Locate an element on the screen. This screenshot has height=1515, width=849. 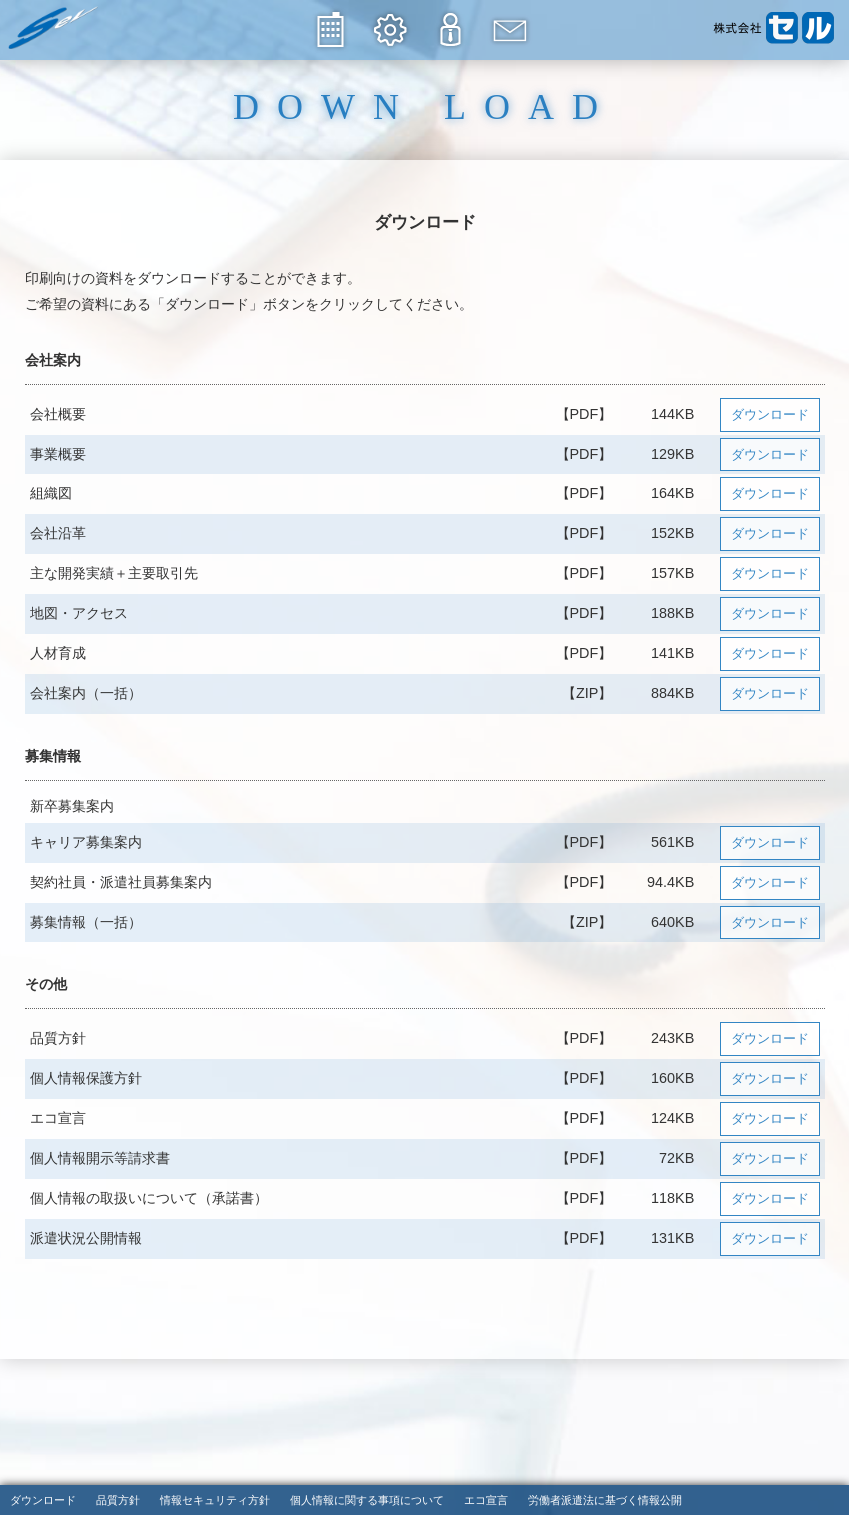
個人情報に関する事項について is located at coordinates (367, 1501).